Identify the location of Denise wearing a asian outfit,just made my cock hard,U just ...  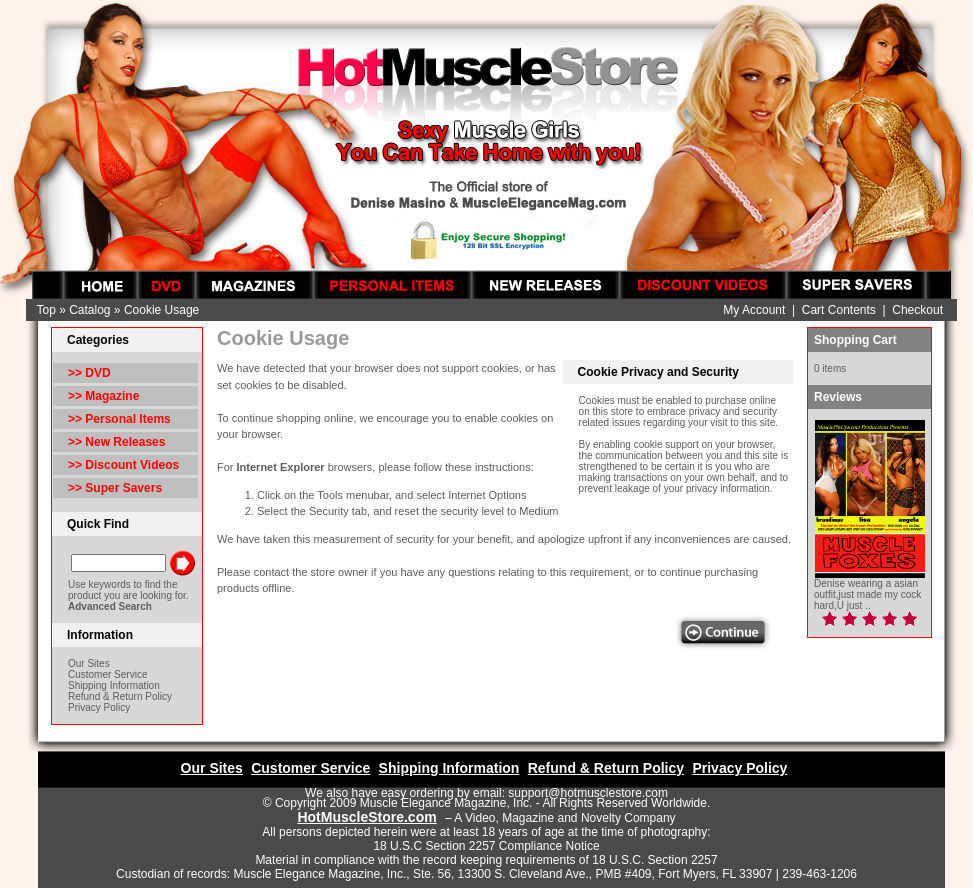
(867, 594).